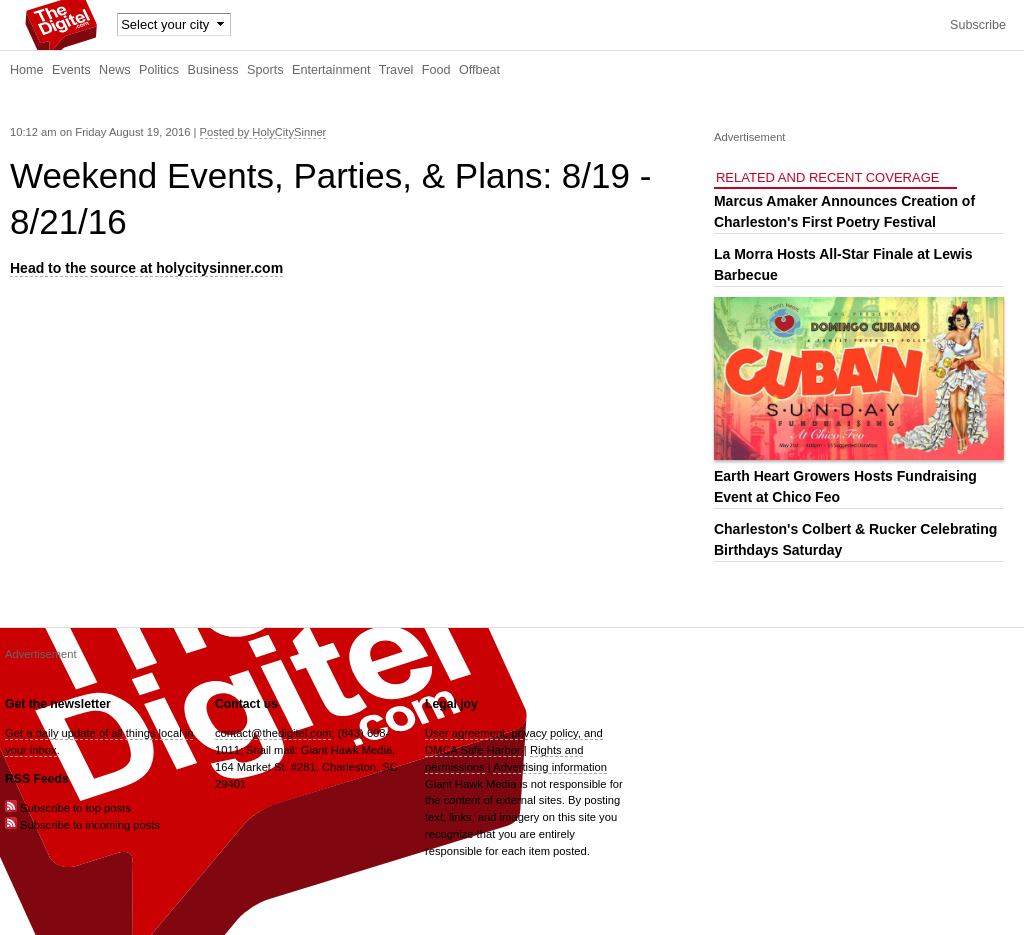 The image size is (1024, 935). I want to click on contact@thedigitel.com, so click(273, 733).